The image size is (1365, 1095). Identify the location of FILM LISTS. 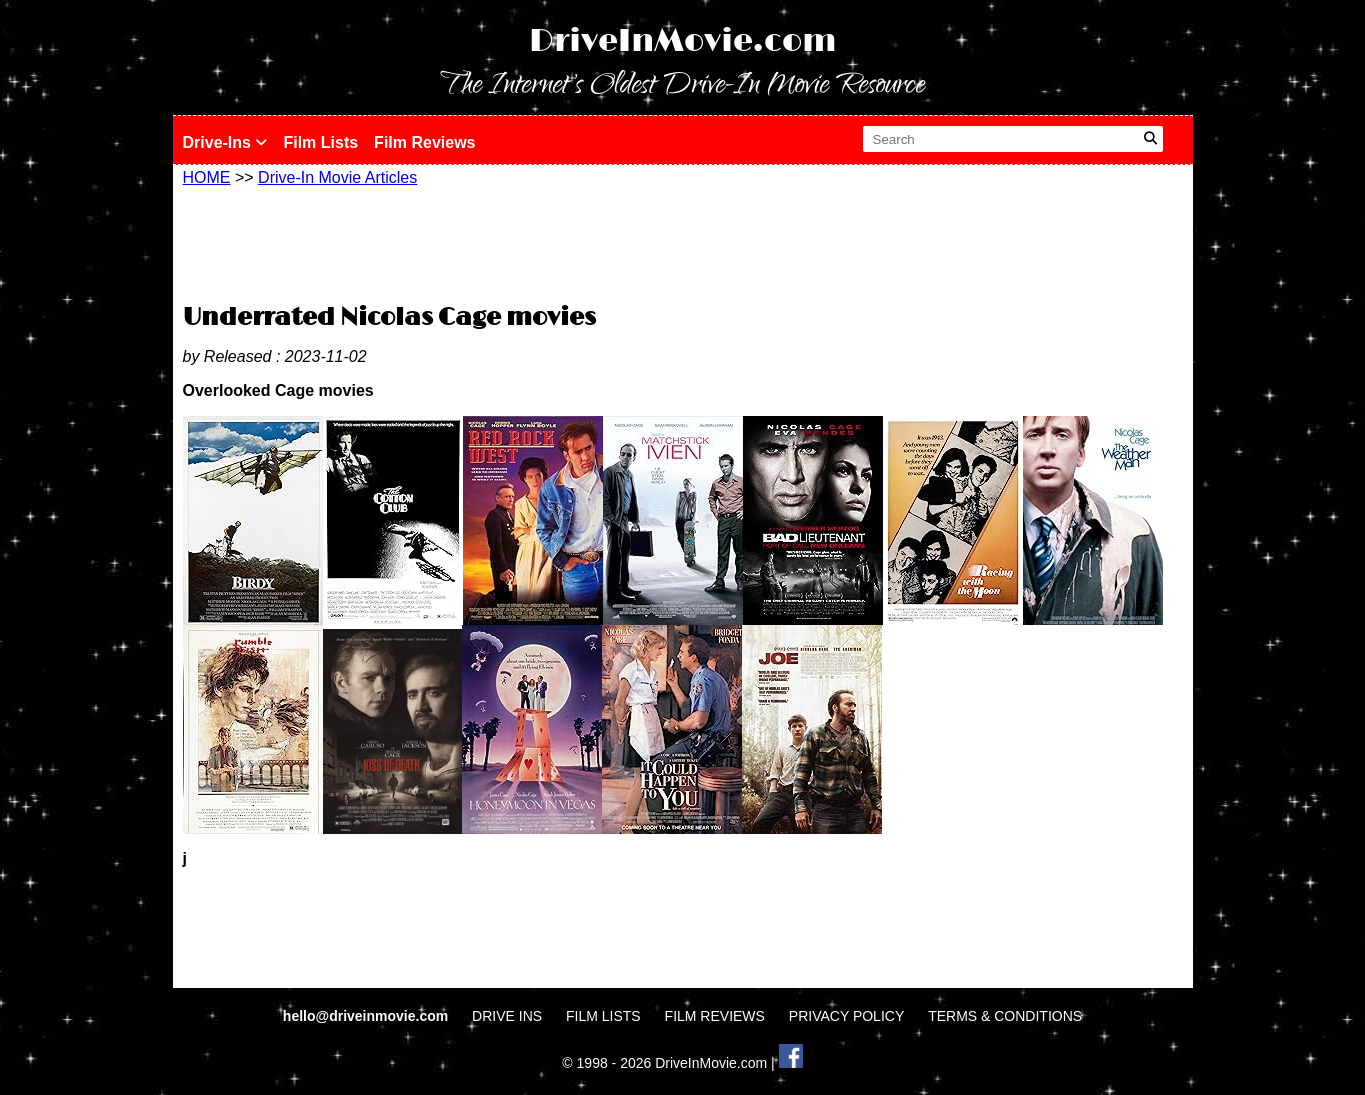
(603, 1016).